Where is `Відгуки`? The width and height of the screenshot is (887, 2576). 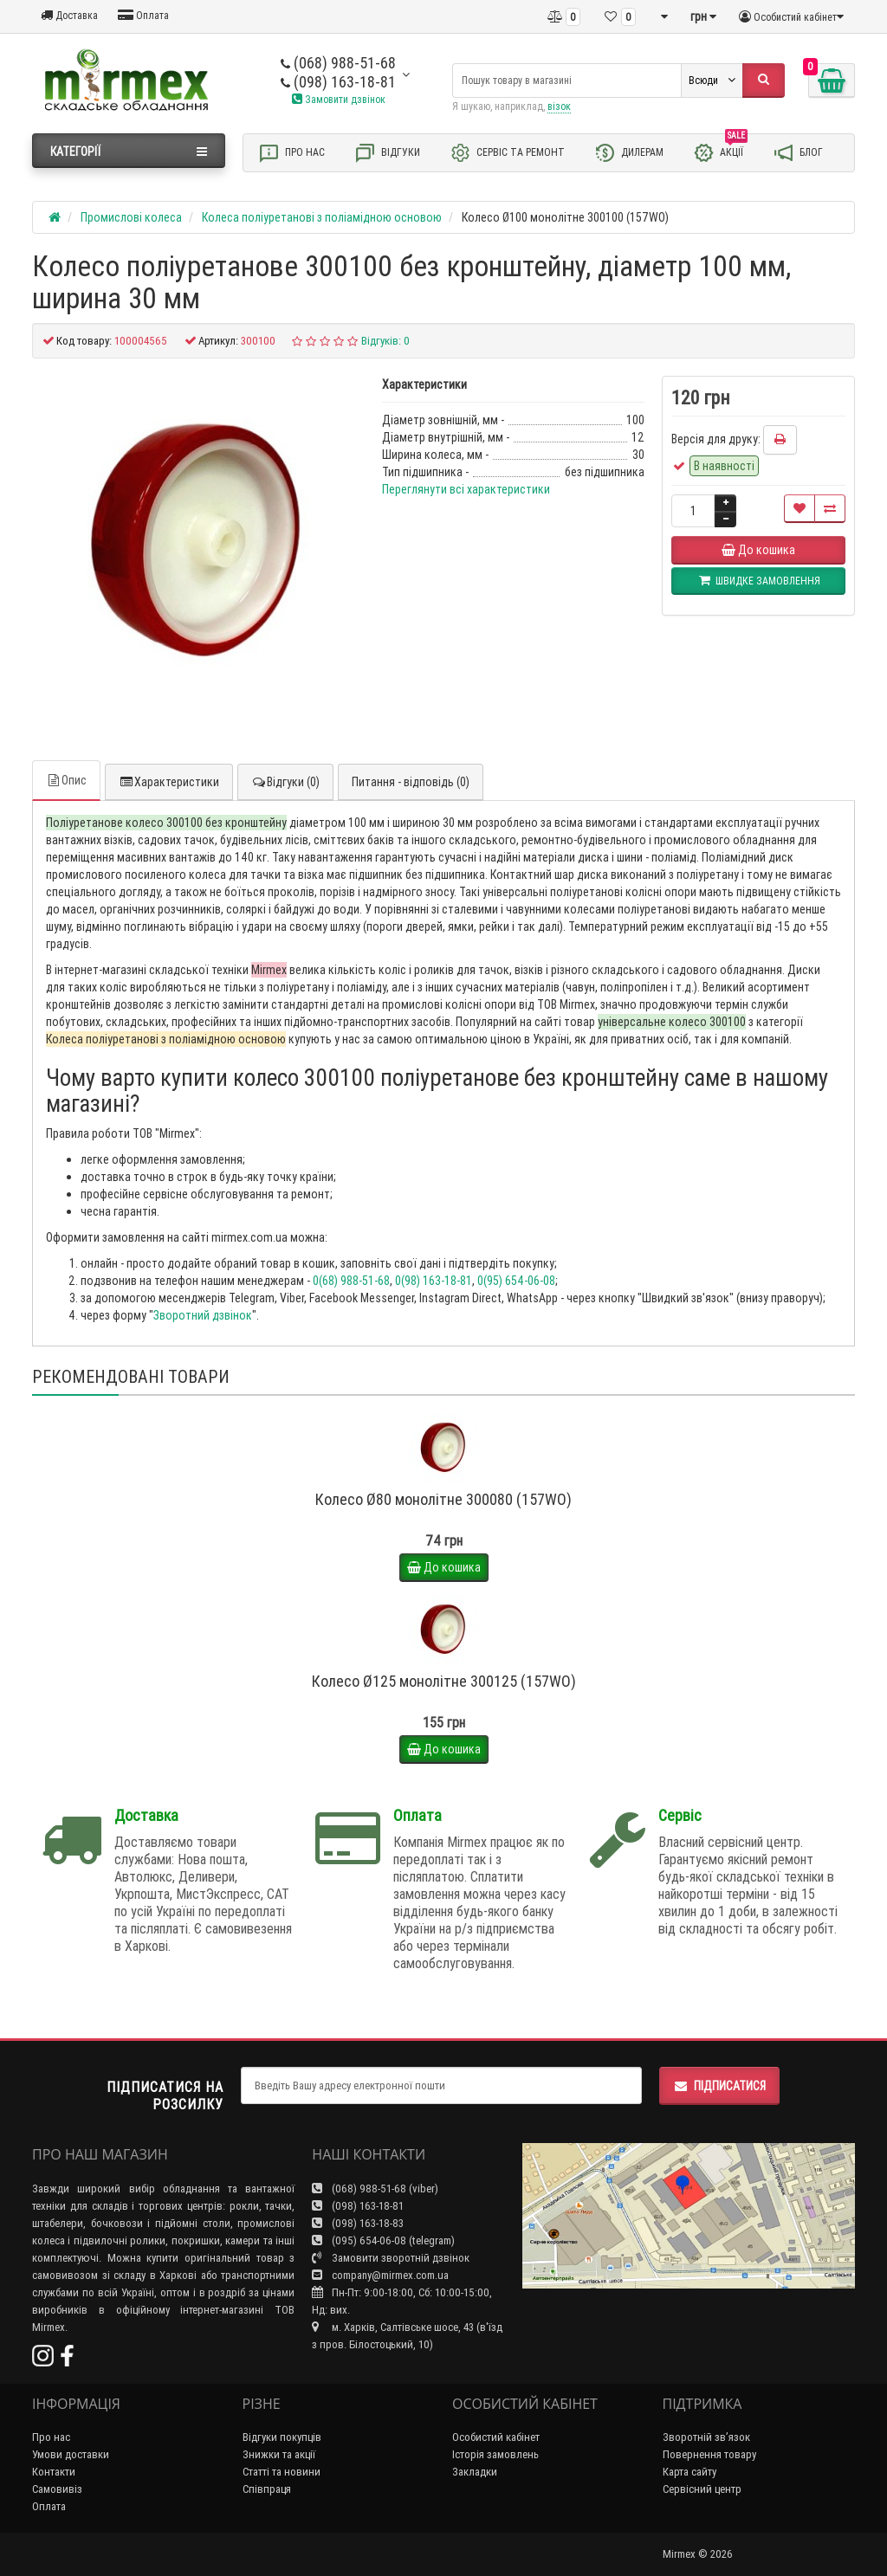 Відгуки is located at coordinates (387, 153).